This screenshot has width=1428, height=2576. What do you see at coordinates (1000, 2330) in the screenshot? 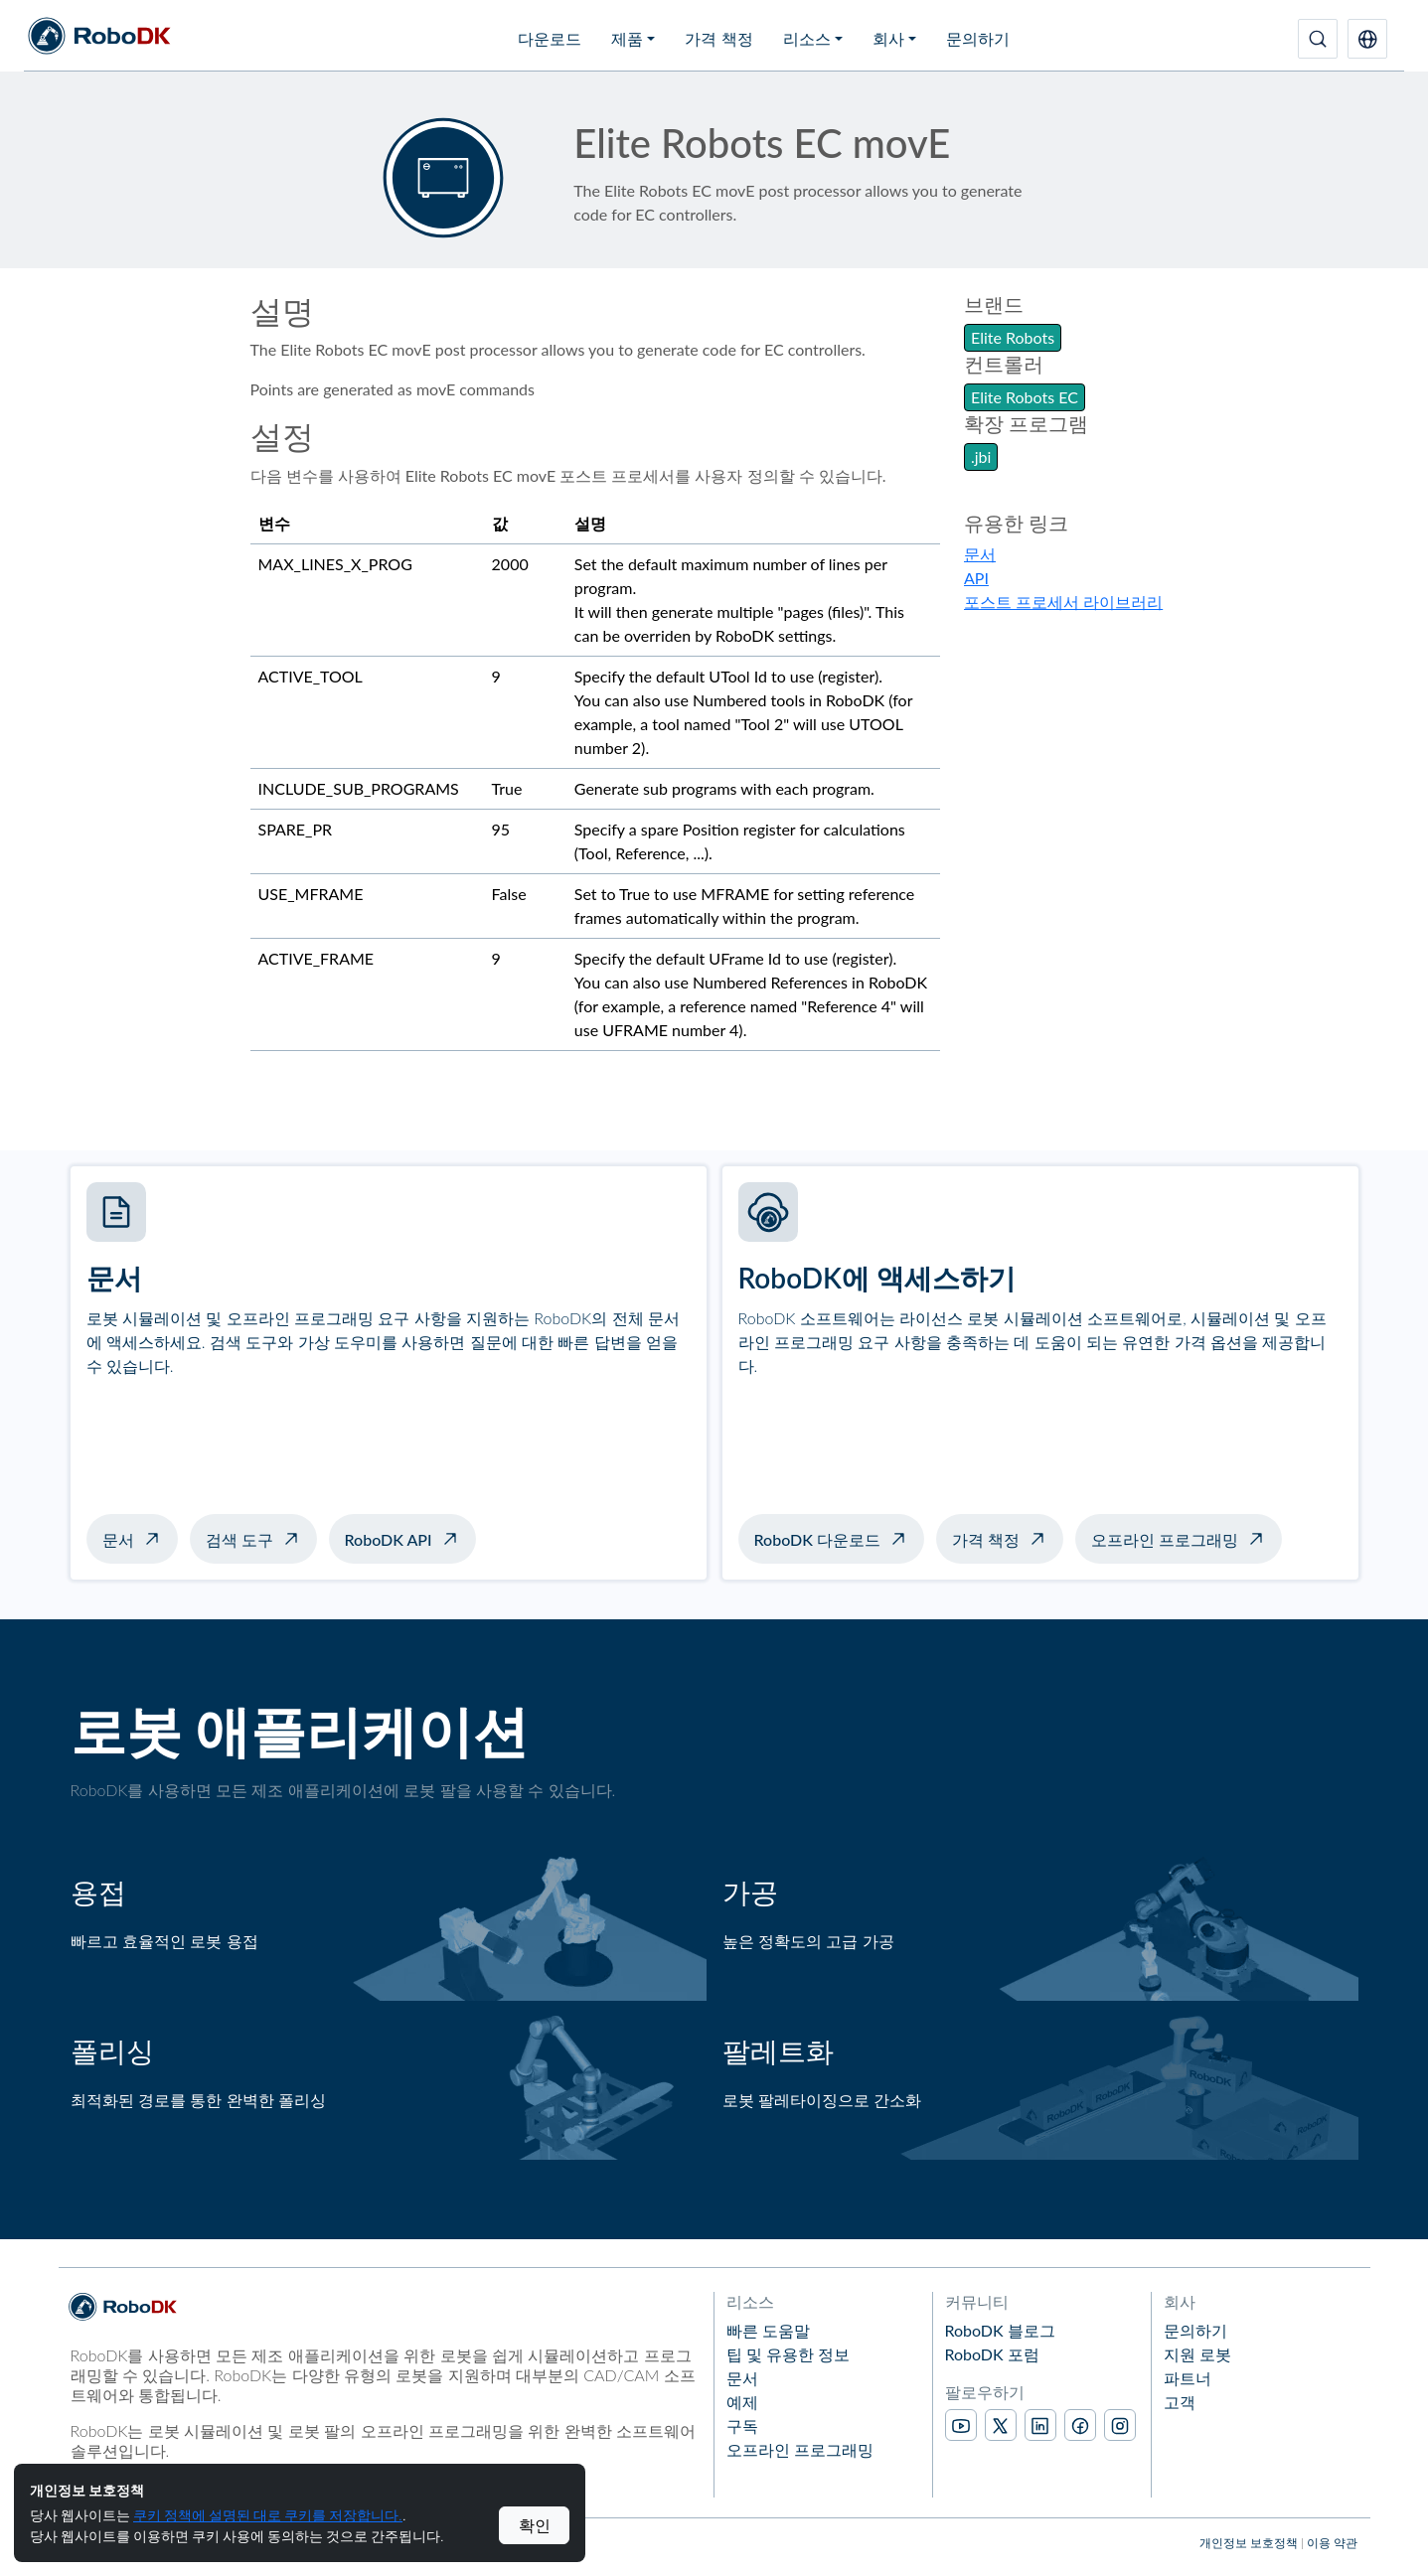
I see `RoboDK 블로그` at bounding box center [1000, 2330].